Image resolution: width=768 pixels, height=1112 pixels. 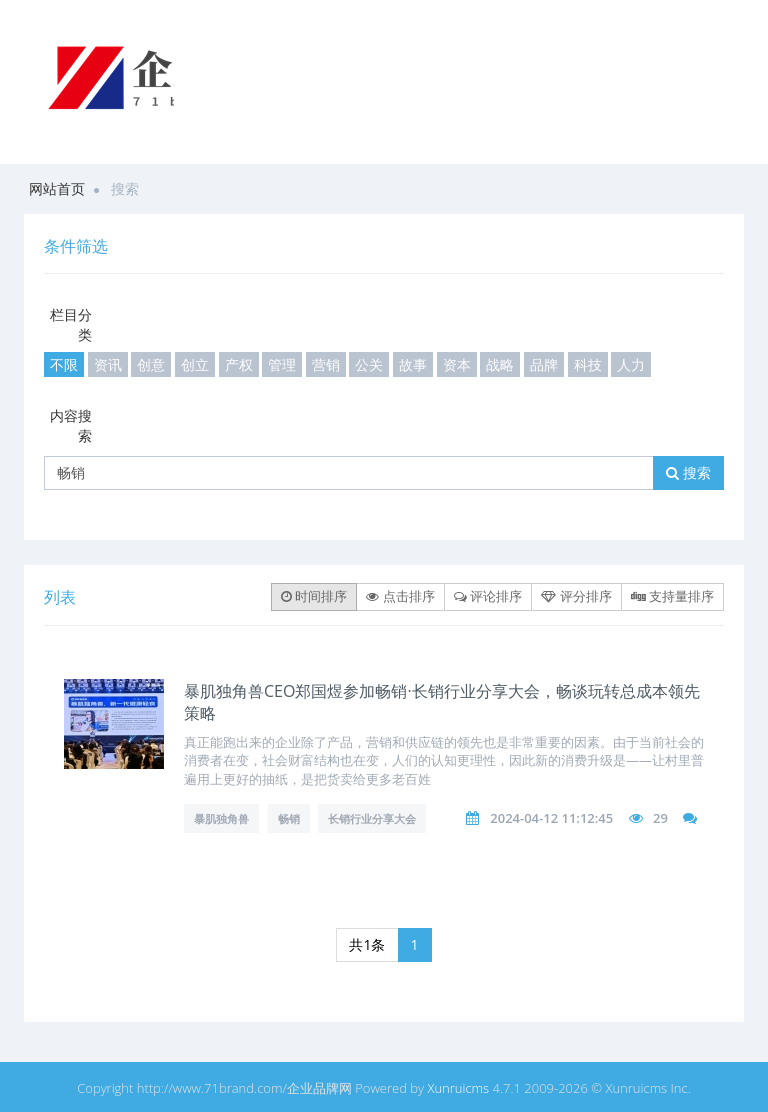 I want to click on 产权, so click(x=239, y=364).